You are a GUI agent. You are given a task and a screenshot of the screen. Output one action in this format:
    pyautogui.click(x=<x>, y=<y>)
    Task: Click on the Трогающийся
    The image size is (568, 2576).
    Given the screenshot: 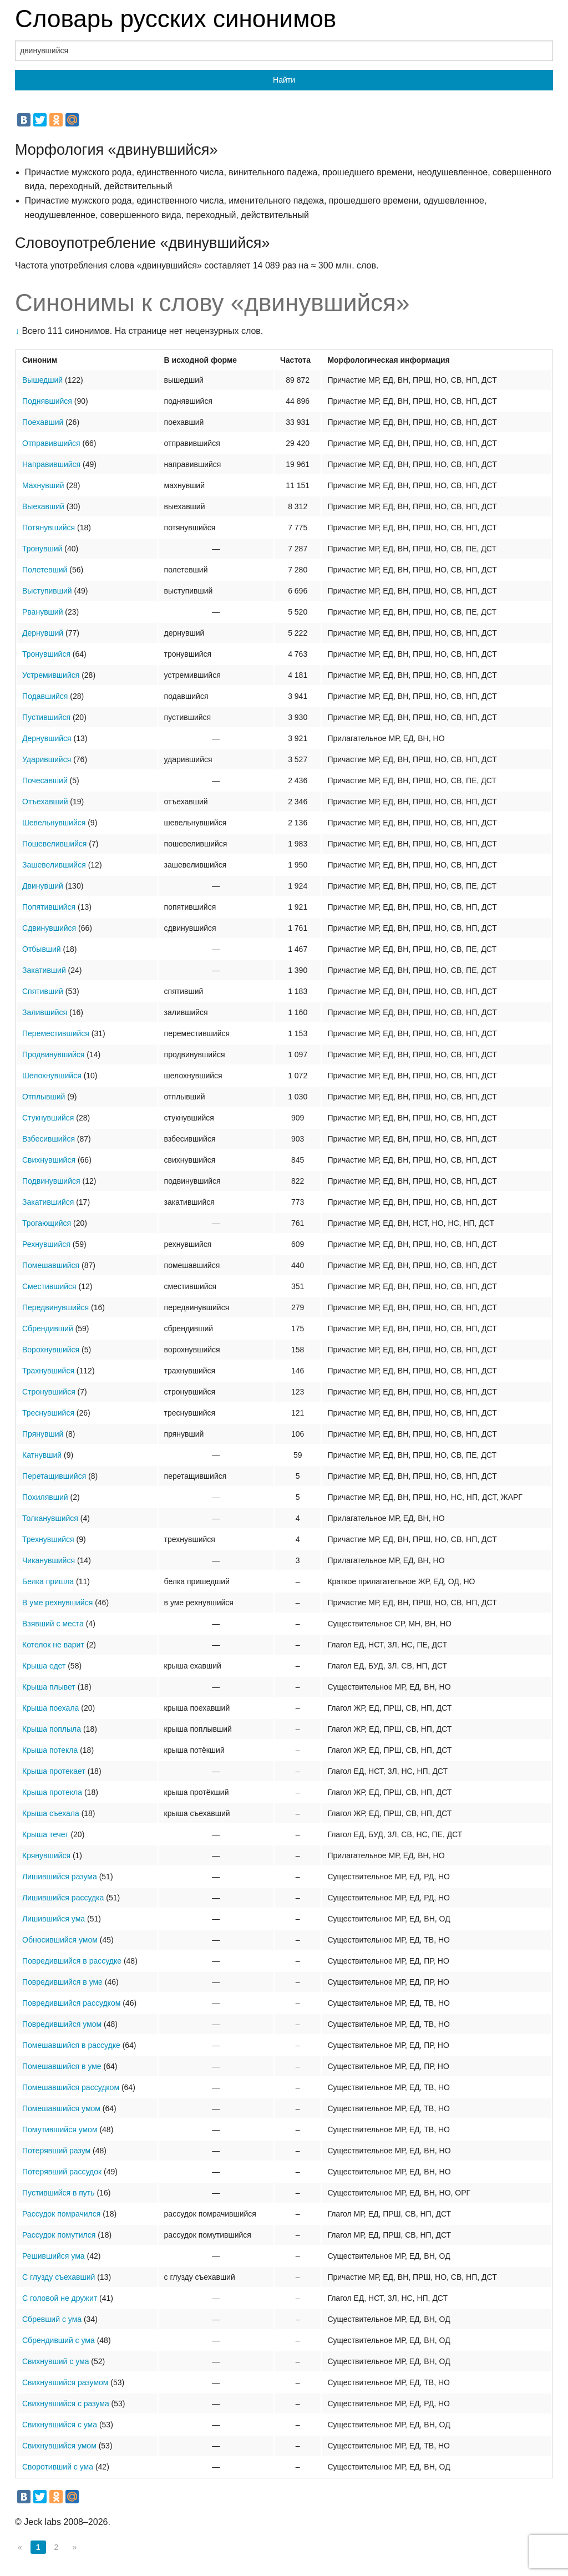 What is the action you would take?
    pyautogui.click(x=46, y=1223)
    